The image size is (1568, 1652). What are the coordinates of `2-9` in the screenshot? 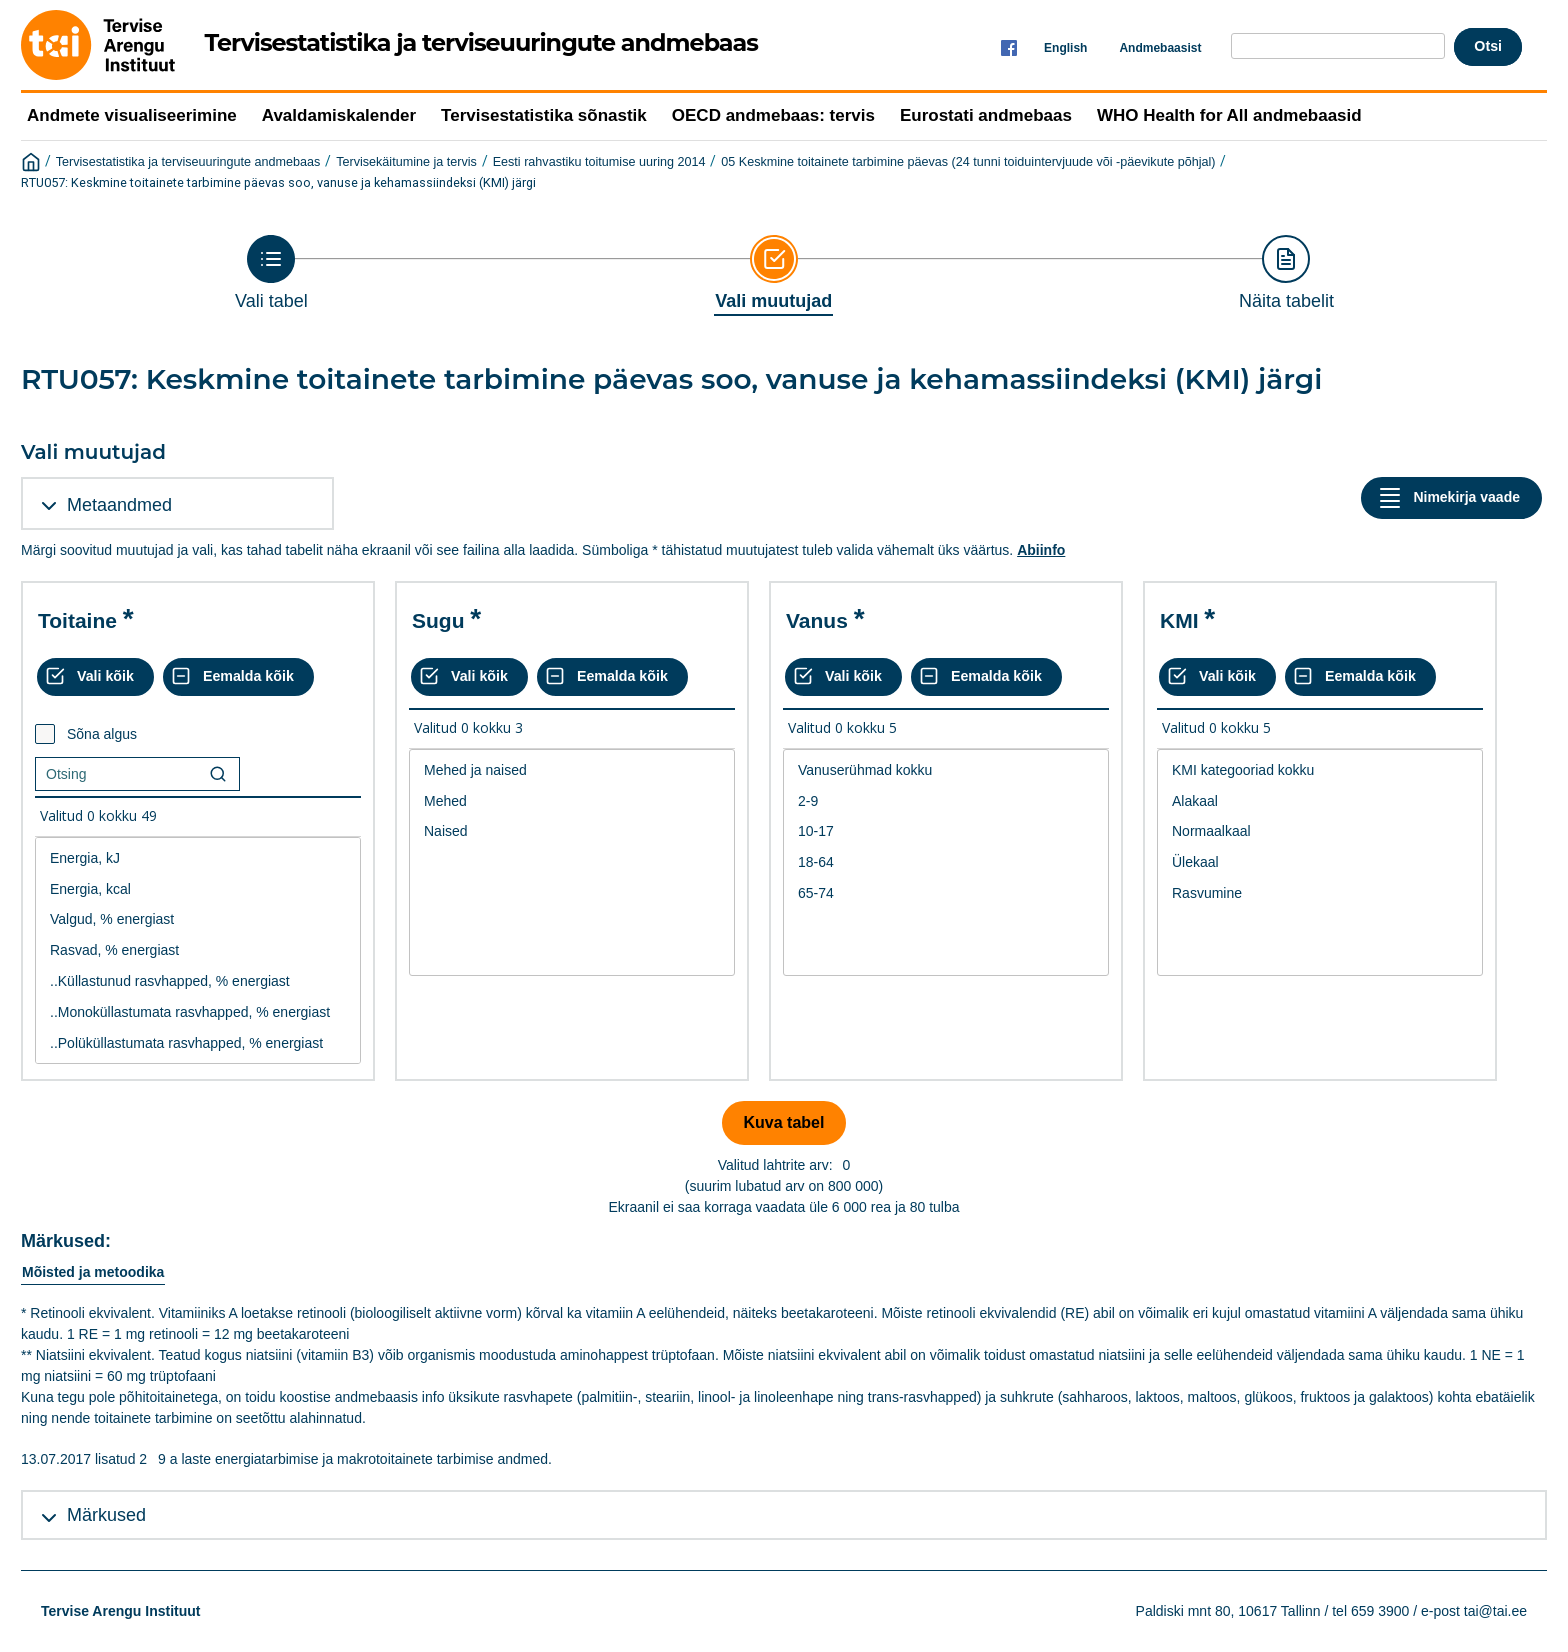 It's located at (946, 801).